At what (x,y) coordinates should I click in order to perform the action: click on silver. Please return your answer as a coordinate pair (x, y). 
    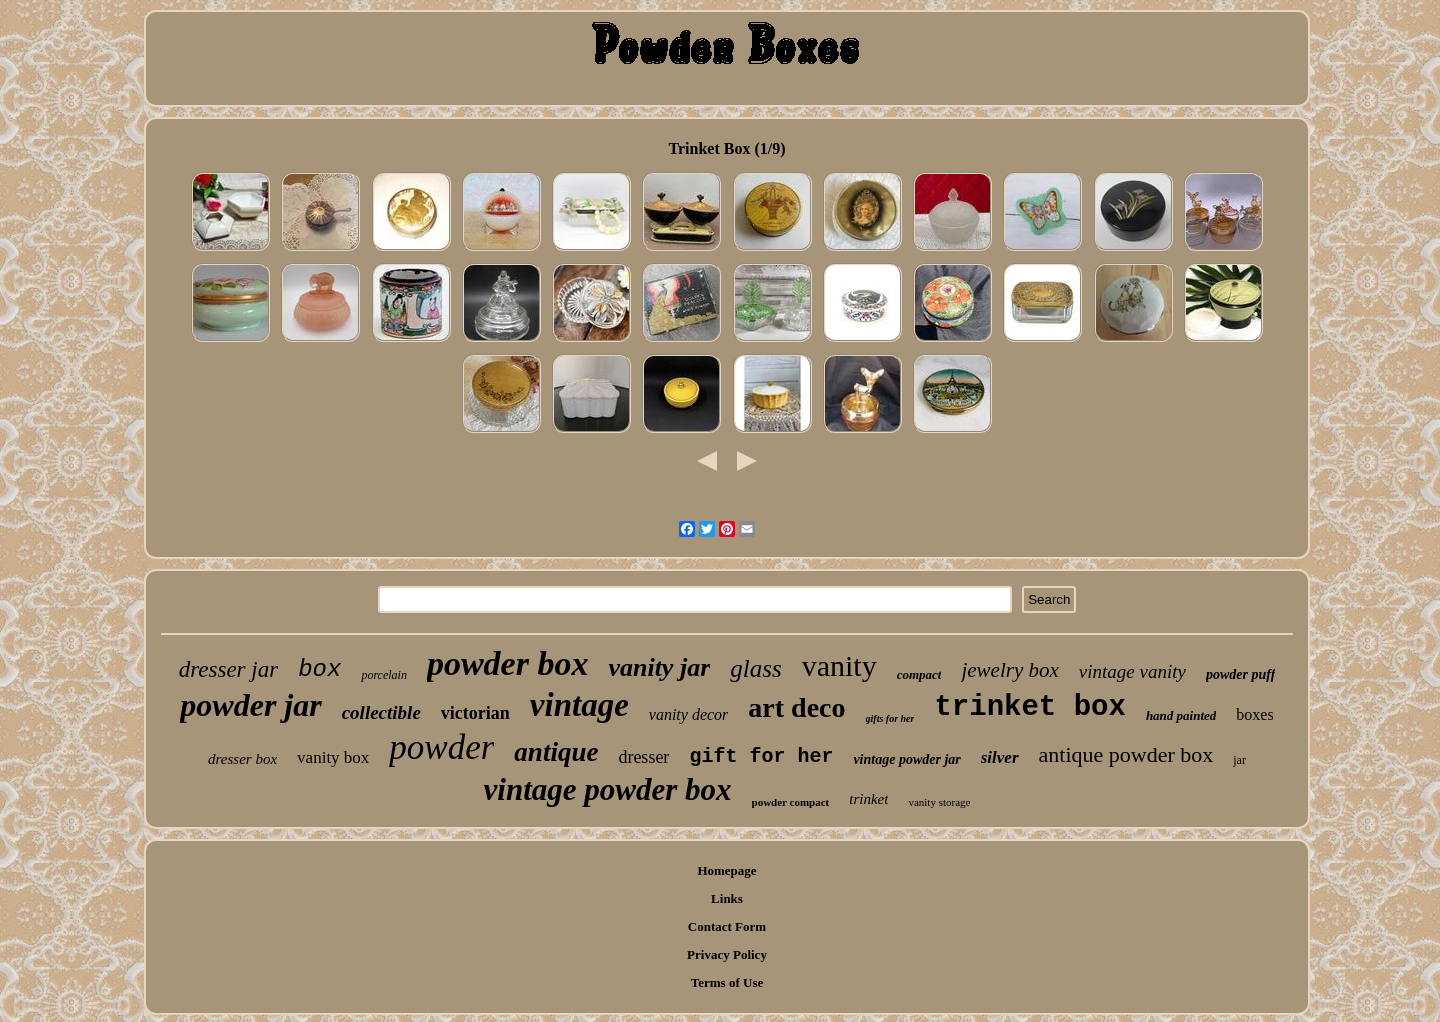
    Looking at the image, I should click on (1000, 757).